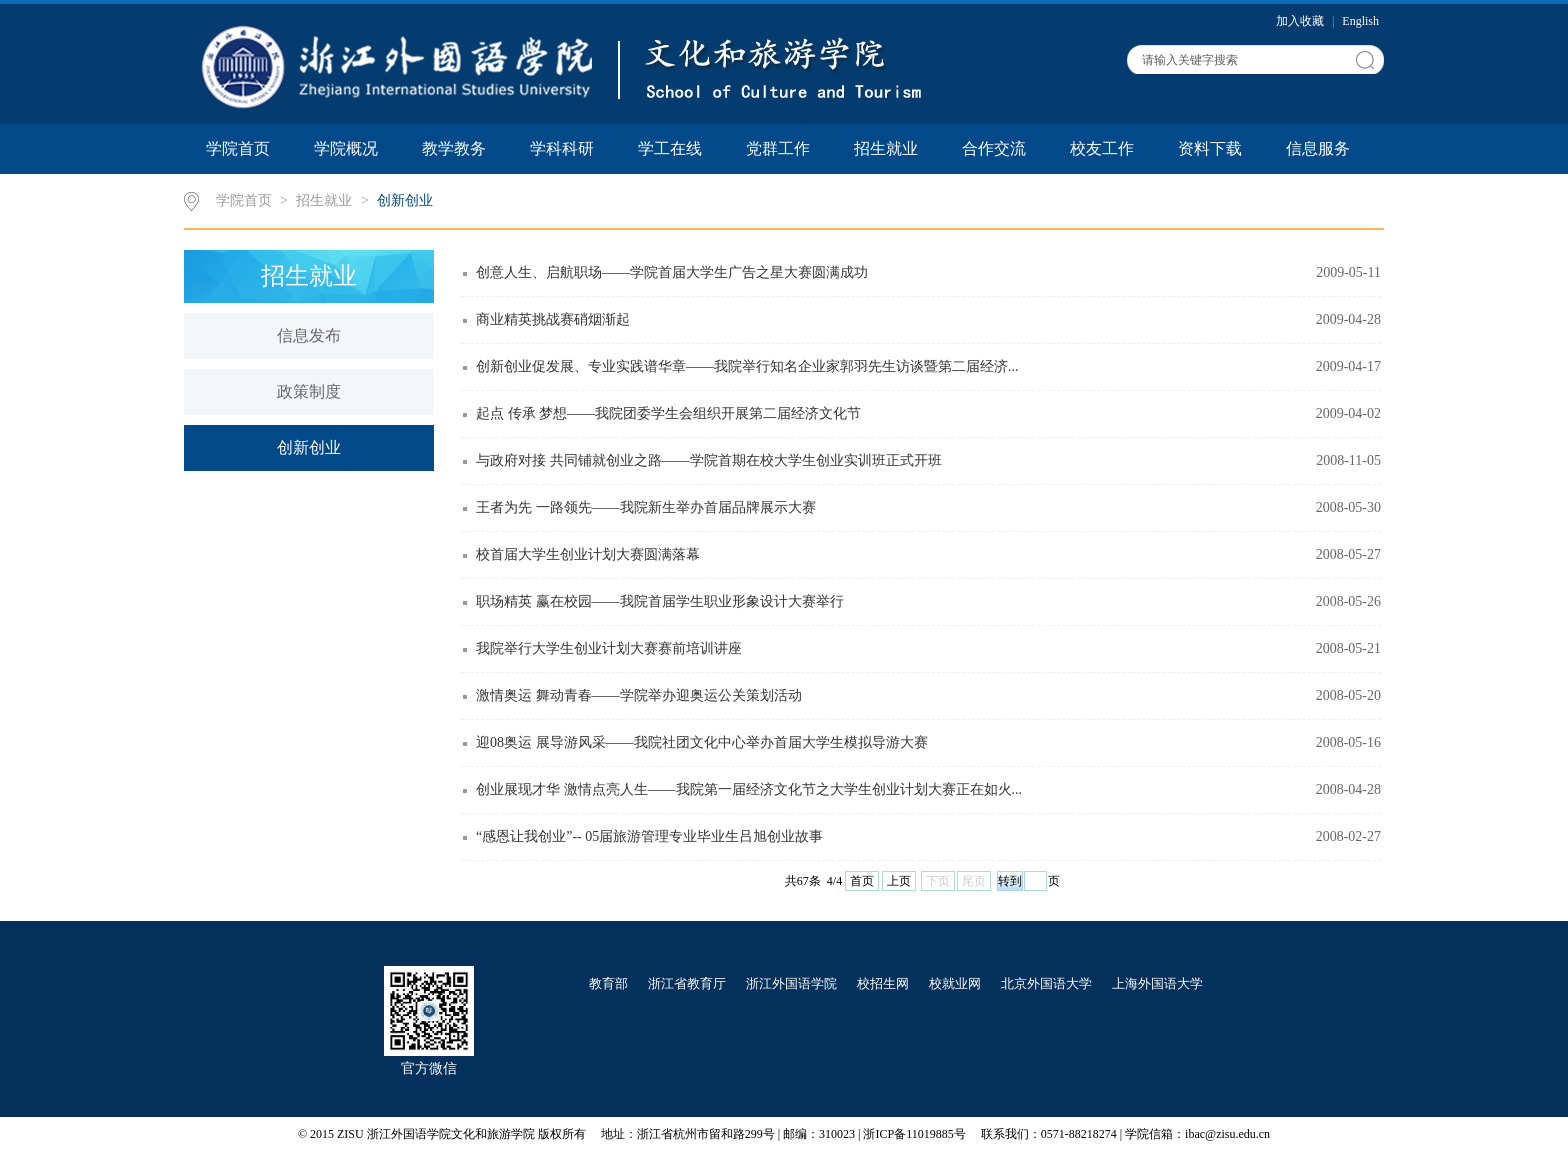  I want to click on 资料下载, so click(1210, 148).